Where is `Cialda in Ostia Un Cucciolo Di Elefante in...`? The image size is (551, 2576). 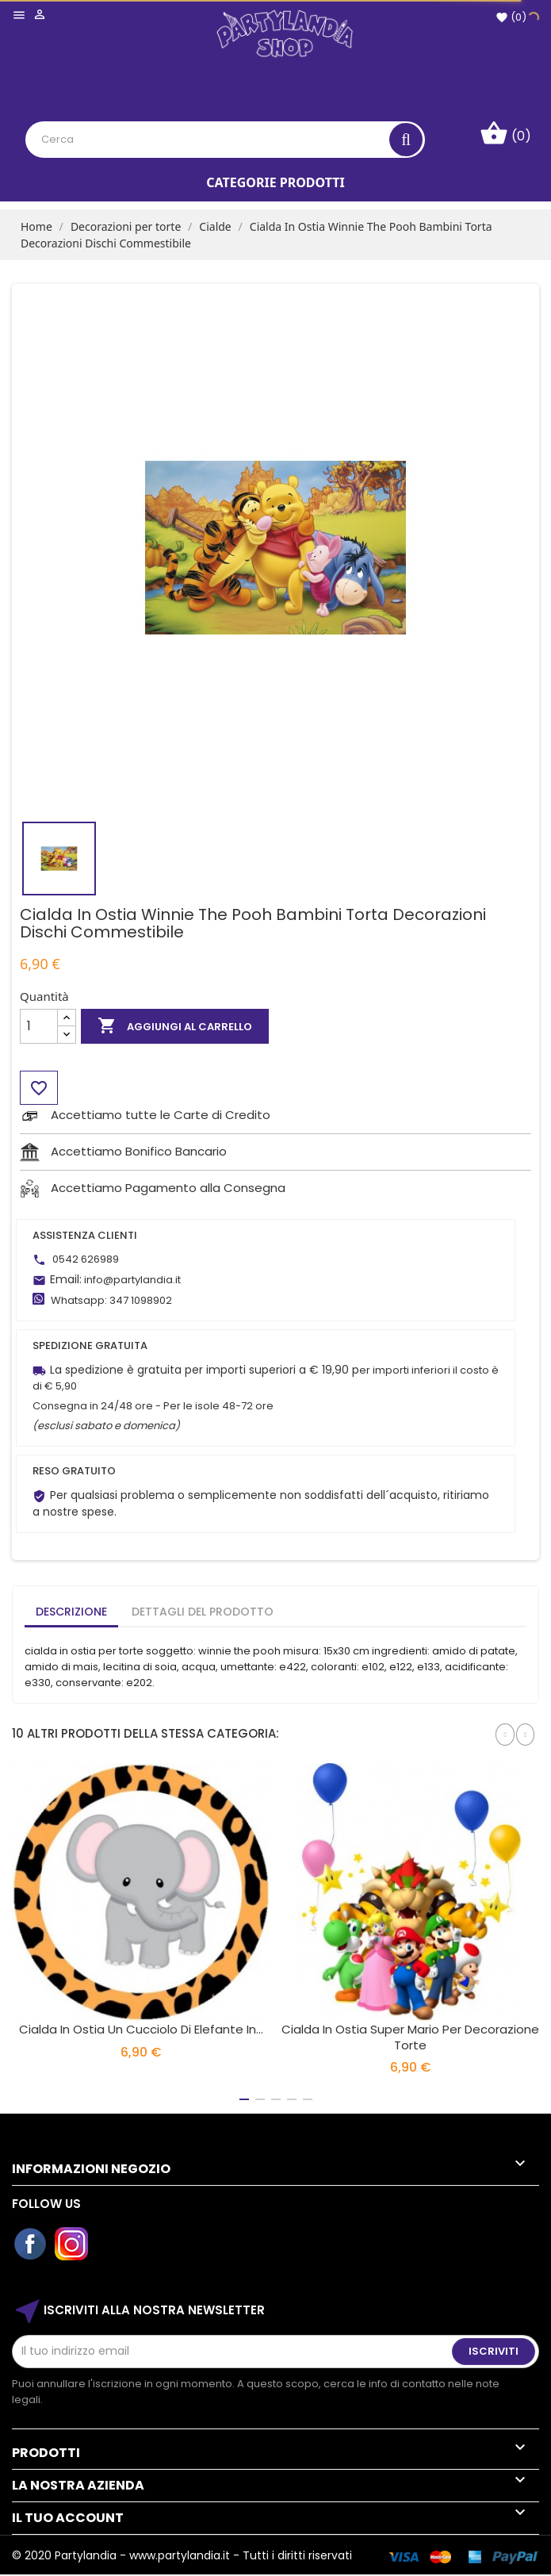
Cialda in Ostia Un Cucciolo Di Elefante in... is located at coordinates (141, 2029).